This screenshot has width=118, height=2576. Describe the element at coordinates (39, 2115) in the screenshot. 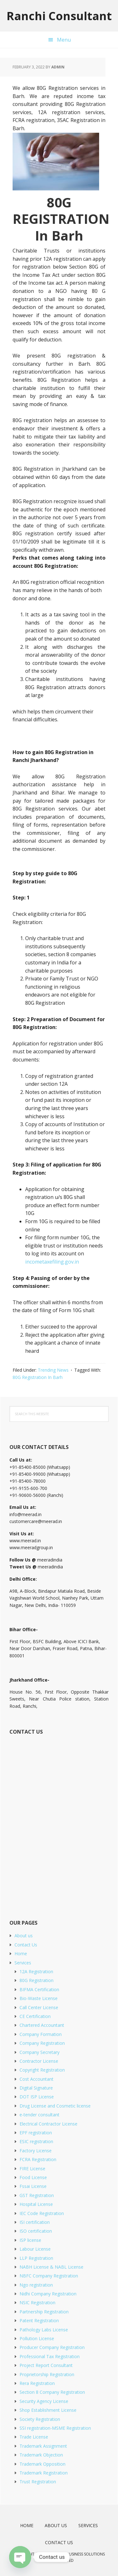

I see `e-tender consultant` at that location.